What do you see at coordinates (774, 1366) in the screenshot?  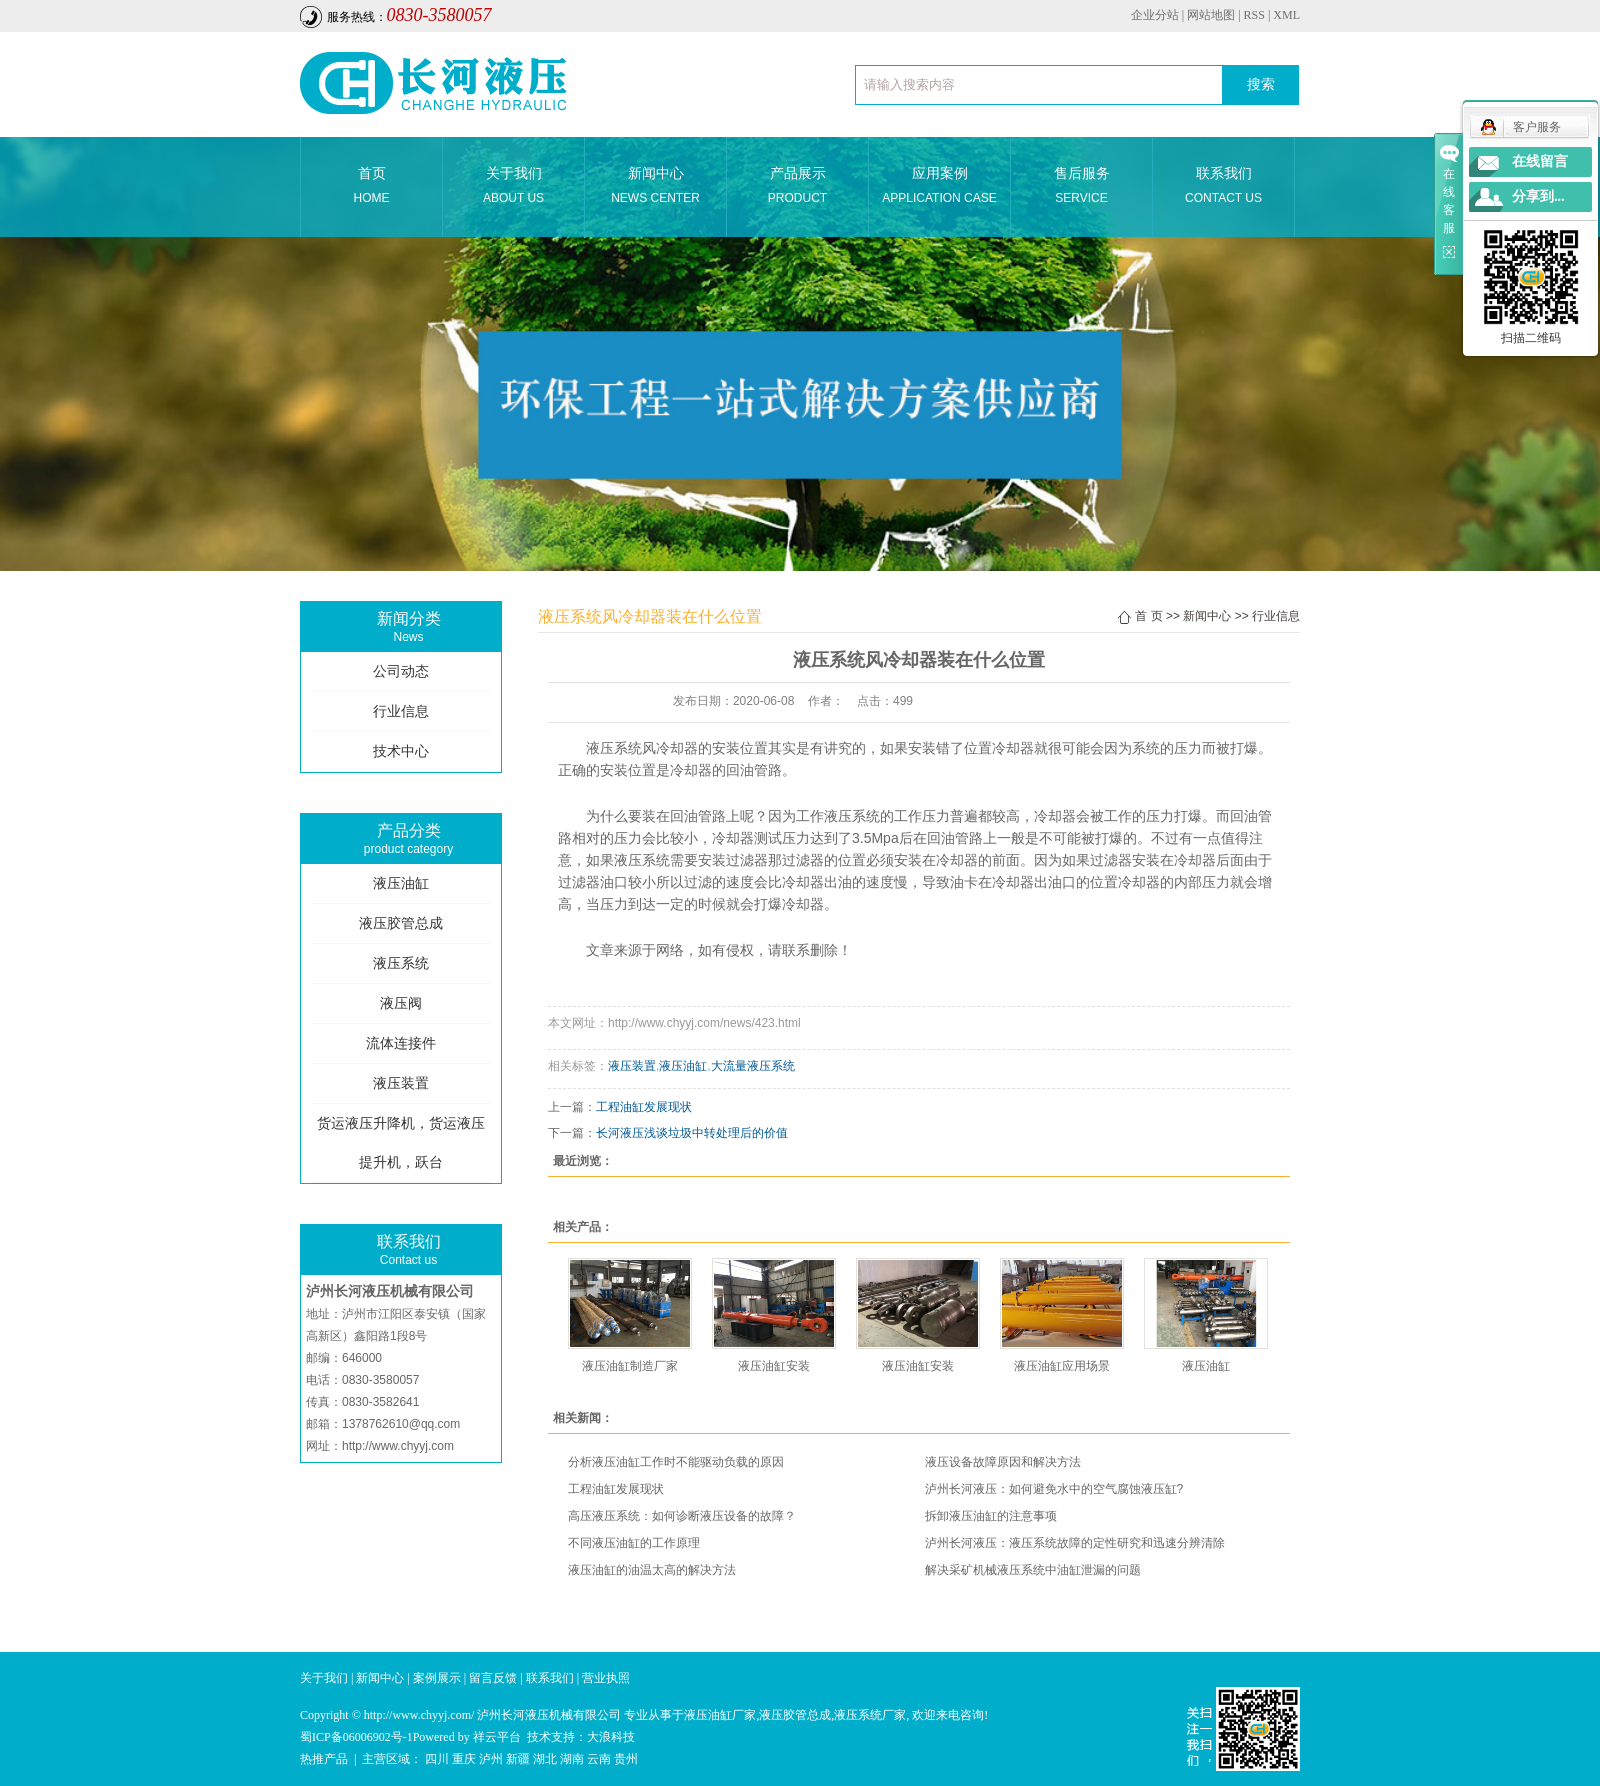 I see `液压油缸安装` at bounding box center [774, 1366].